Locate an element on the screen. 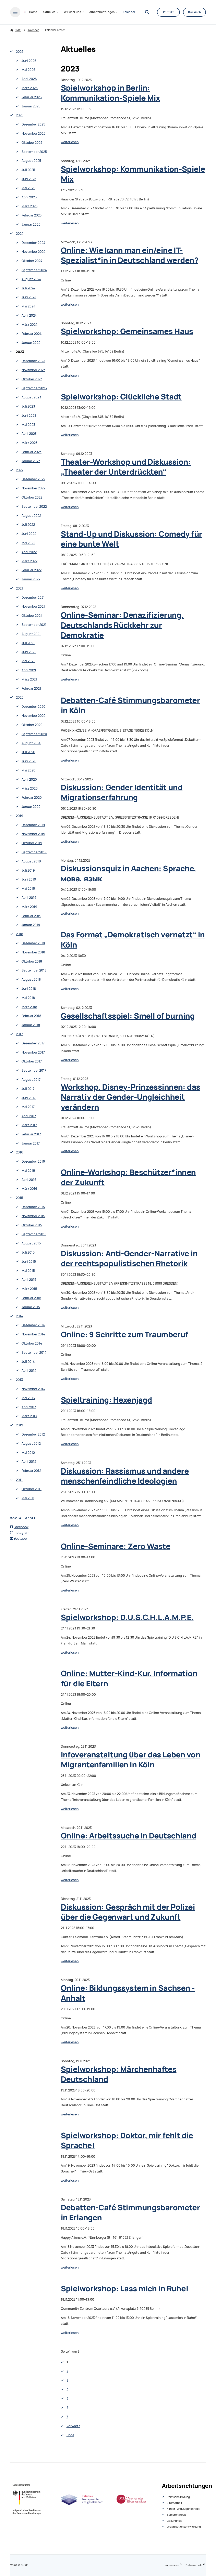 The image size is (216, 2576). Februar 2023 is located at coordinates (31, 452).